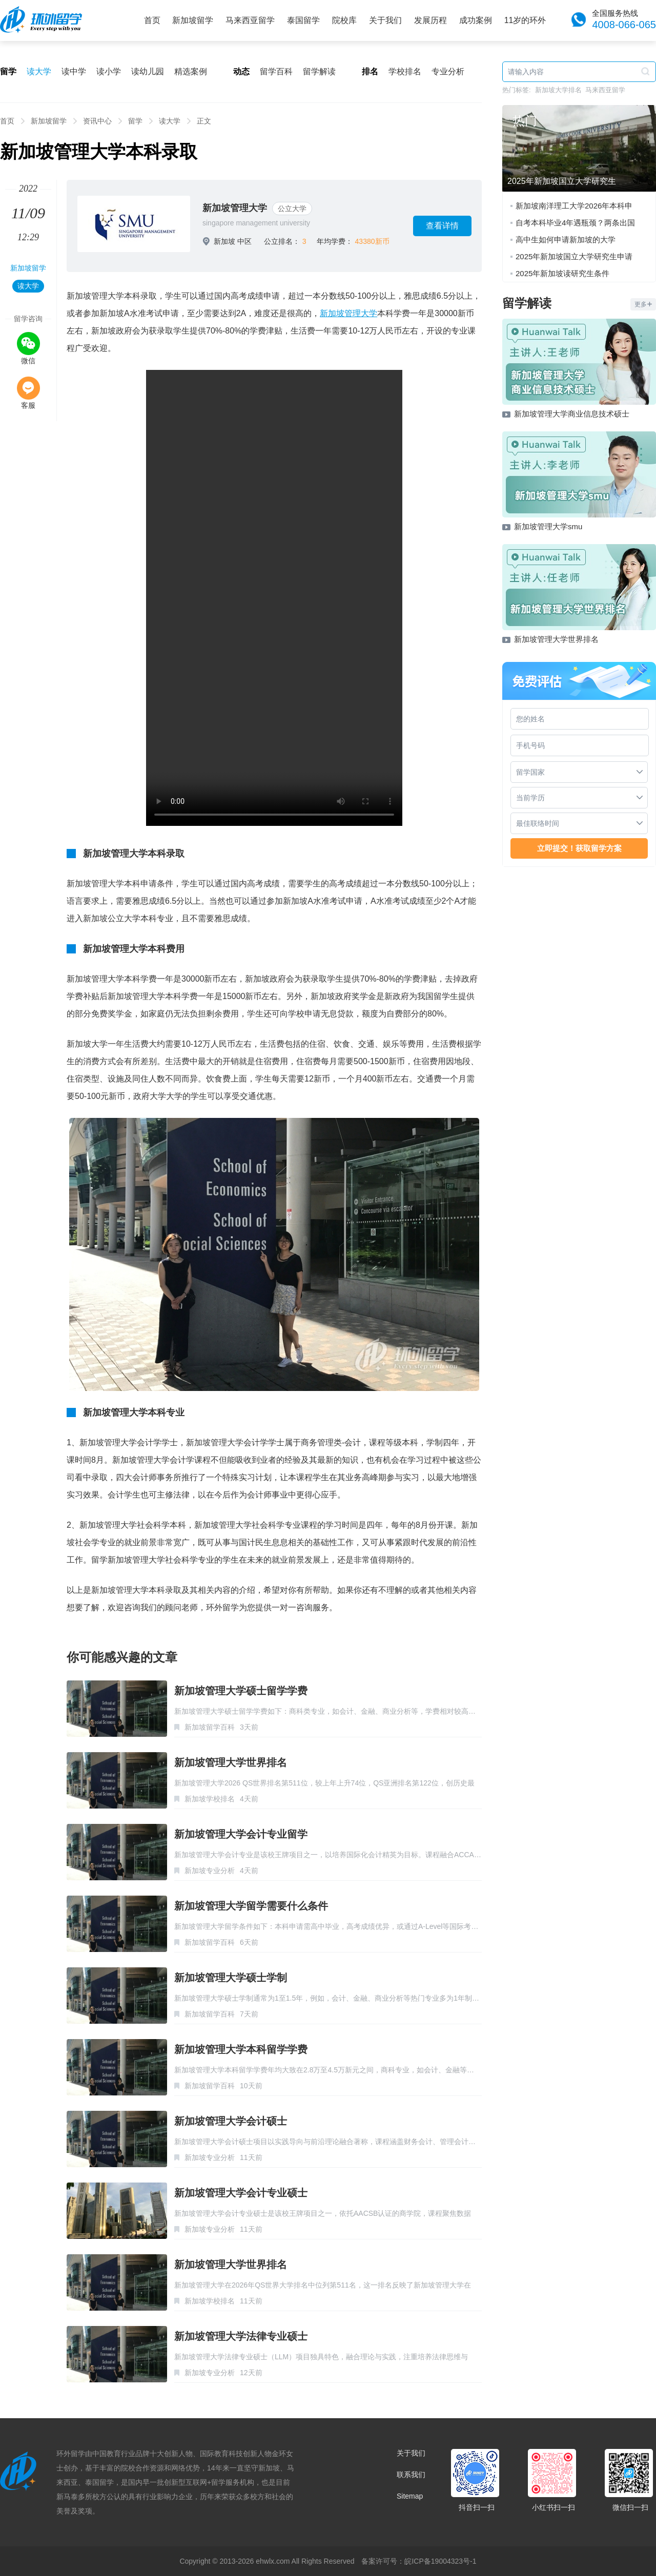  What do you see at coordinates (574, 205) in the screenshot?
I see `新加坡南洋理工大学2026年本科申` at bounding box center [574, 205].